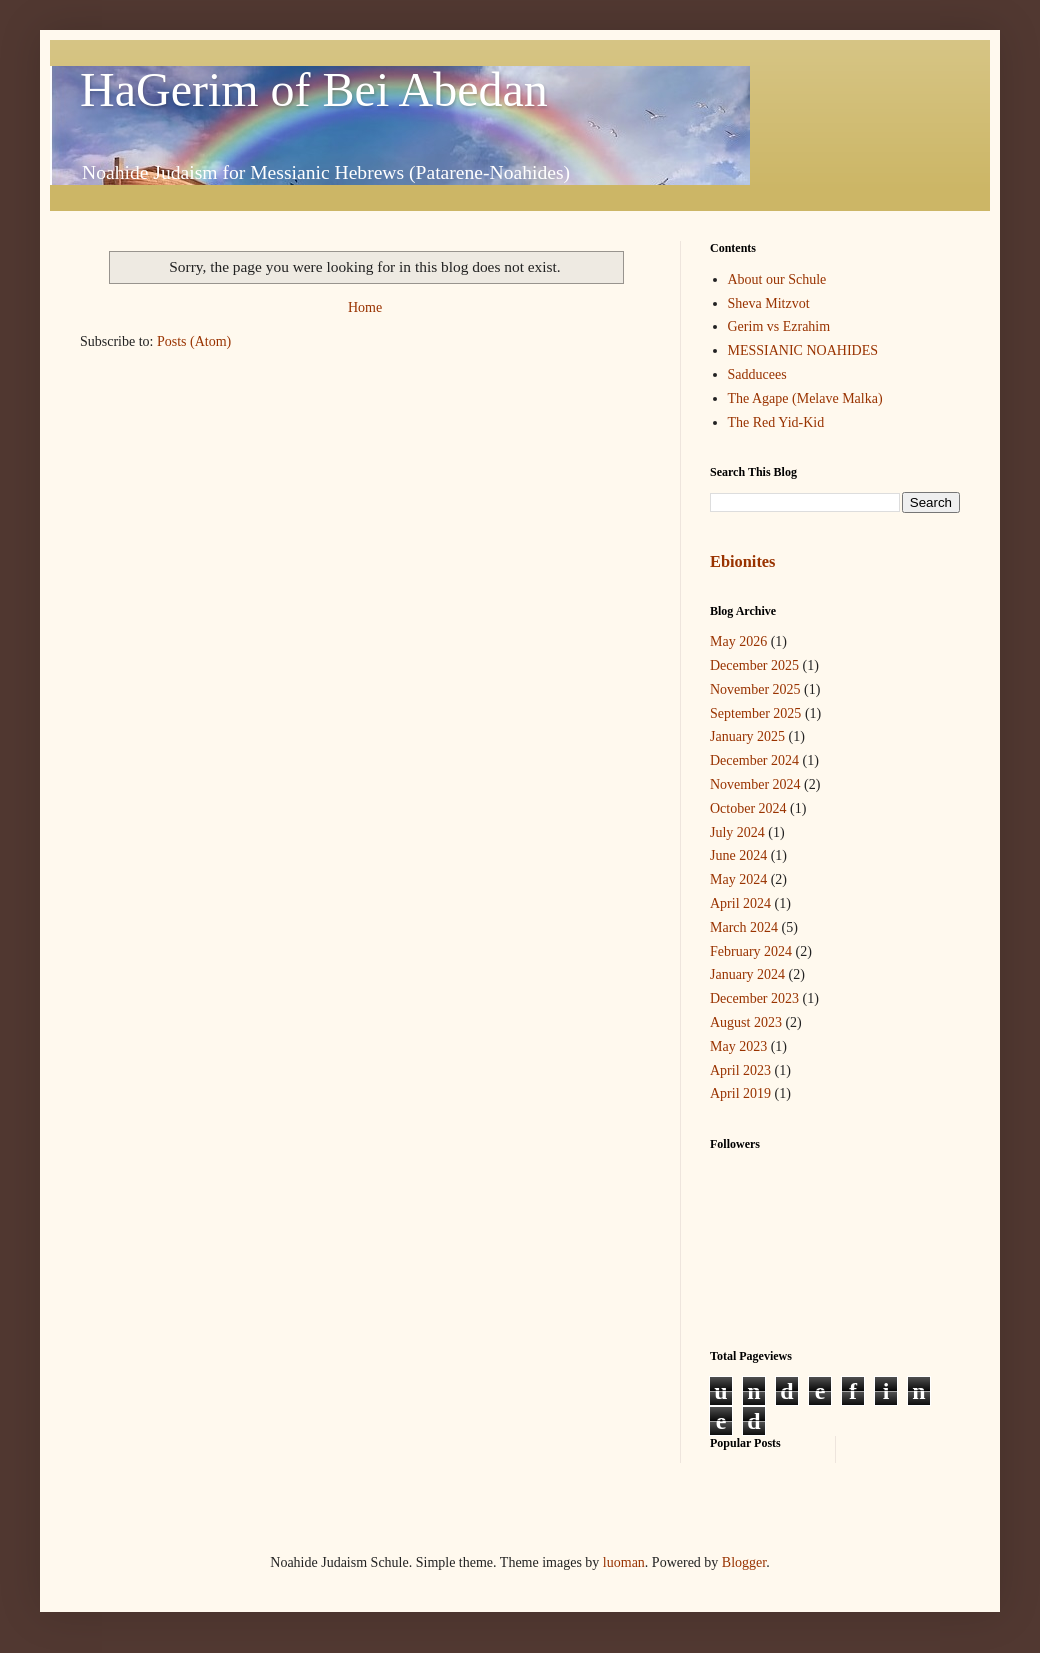  I want to click on January 2024, so click(747, 974).